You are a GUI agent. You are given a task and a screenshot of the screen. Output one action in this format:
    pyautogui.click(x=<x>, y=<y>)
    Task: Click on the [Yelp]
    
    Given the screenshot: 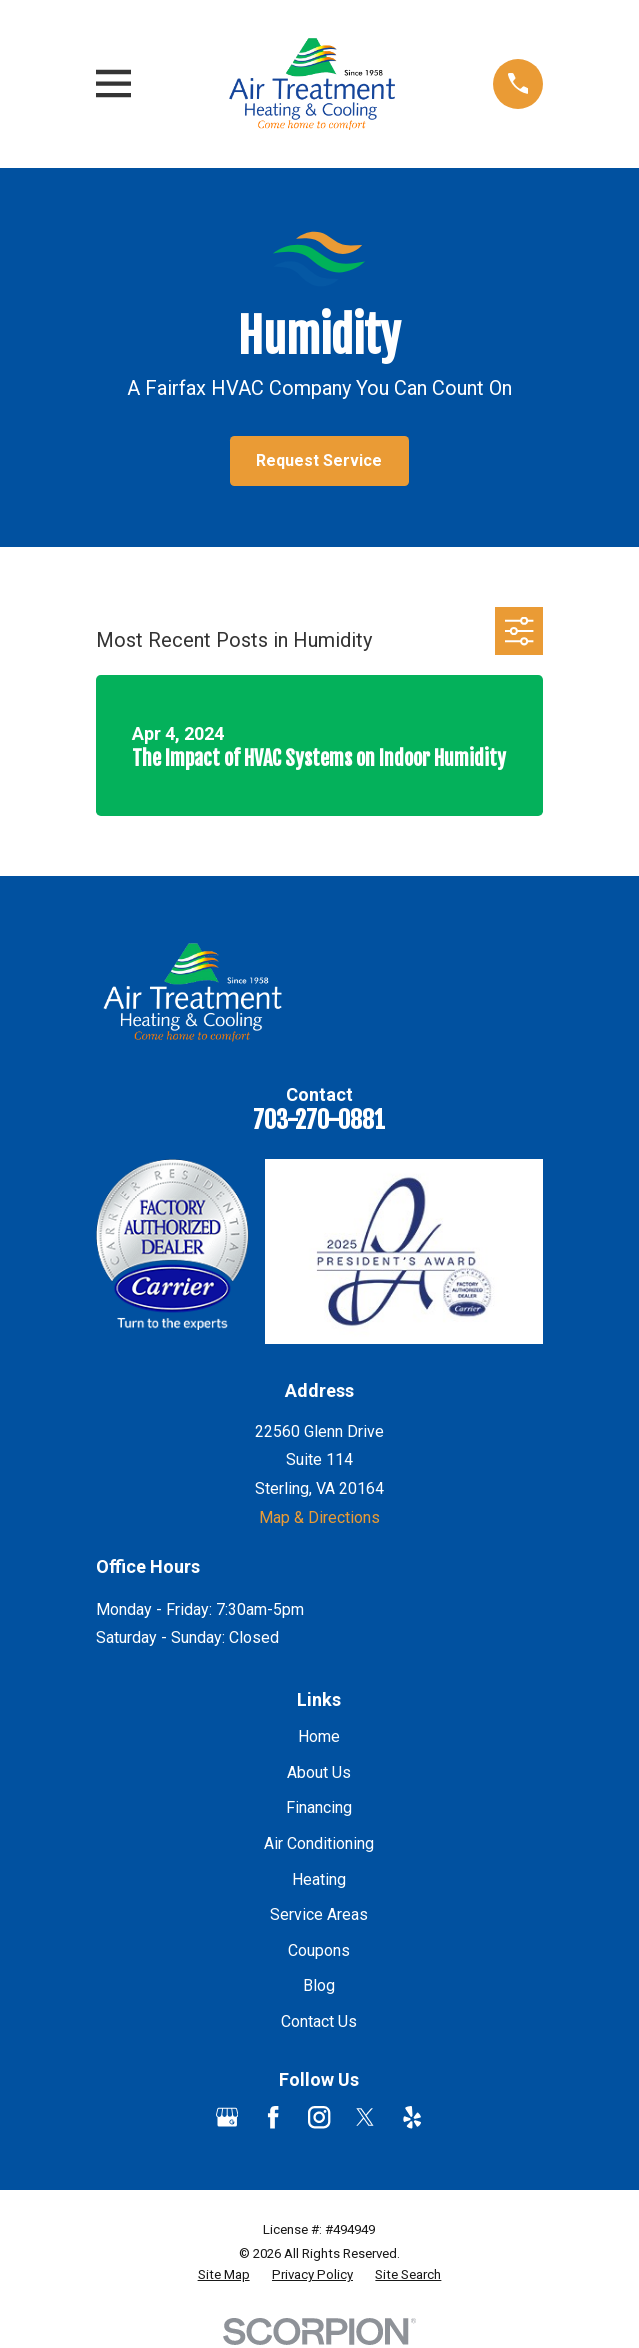 What is the action you would take?
    pyautogui.click(x=412, y=2117)
    